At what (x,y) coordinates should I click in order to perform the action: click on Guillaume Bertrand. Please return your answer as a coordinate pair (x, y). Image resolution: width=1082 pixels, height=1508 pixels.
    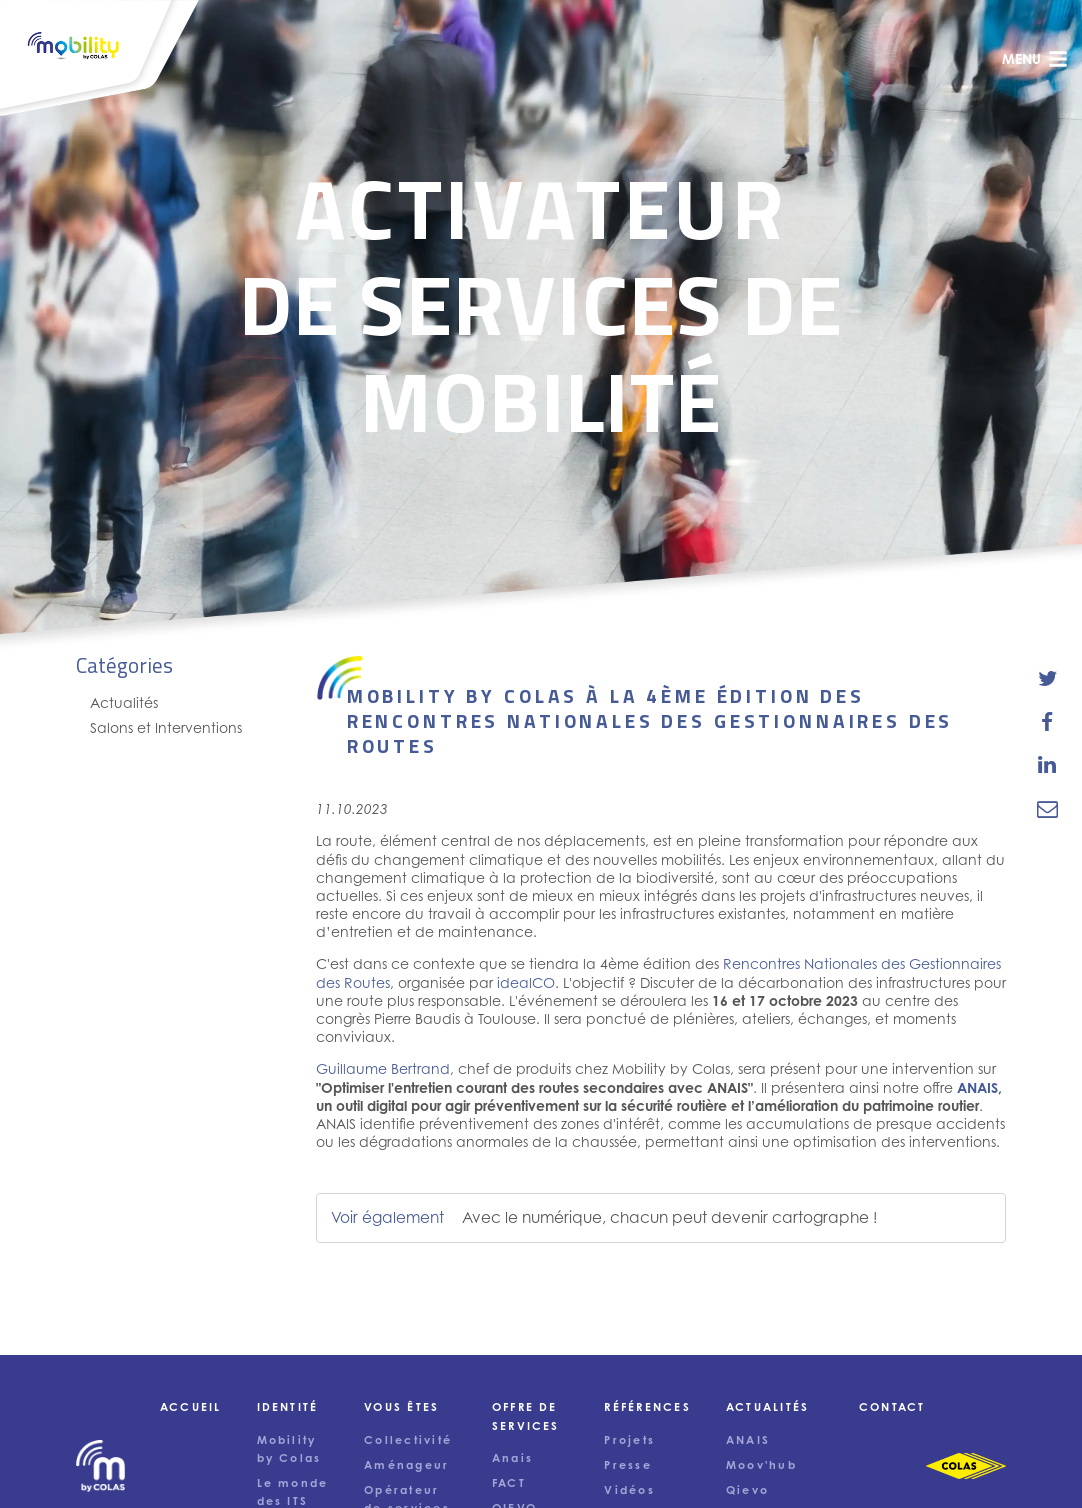
    Looking at the image, I should click on (383, 1068).